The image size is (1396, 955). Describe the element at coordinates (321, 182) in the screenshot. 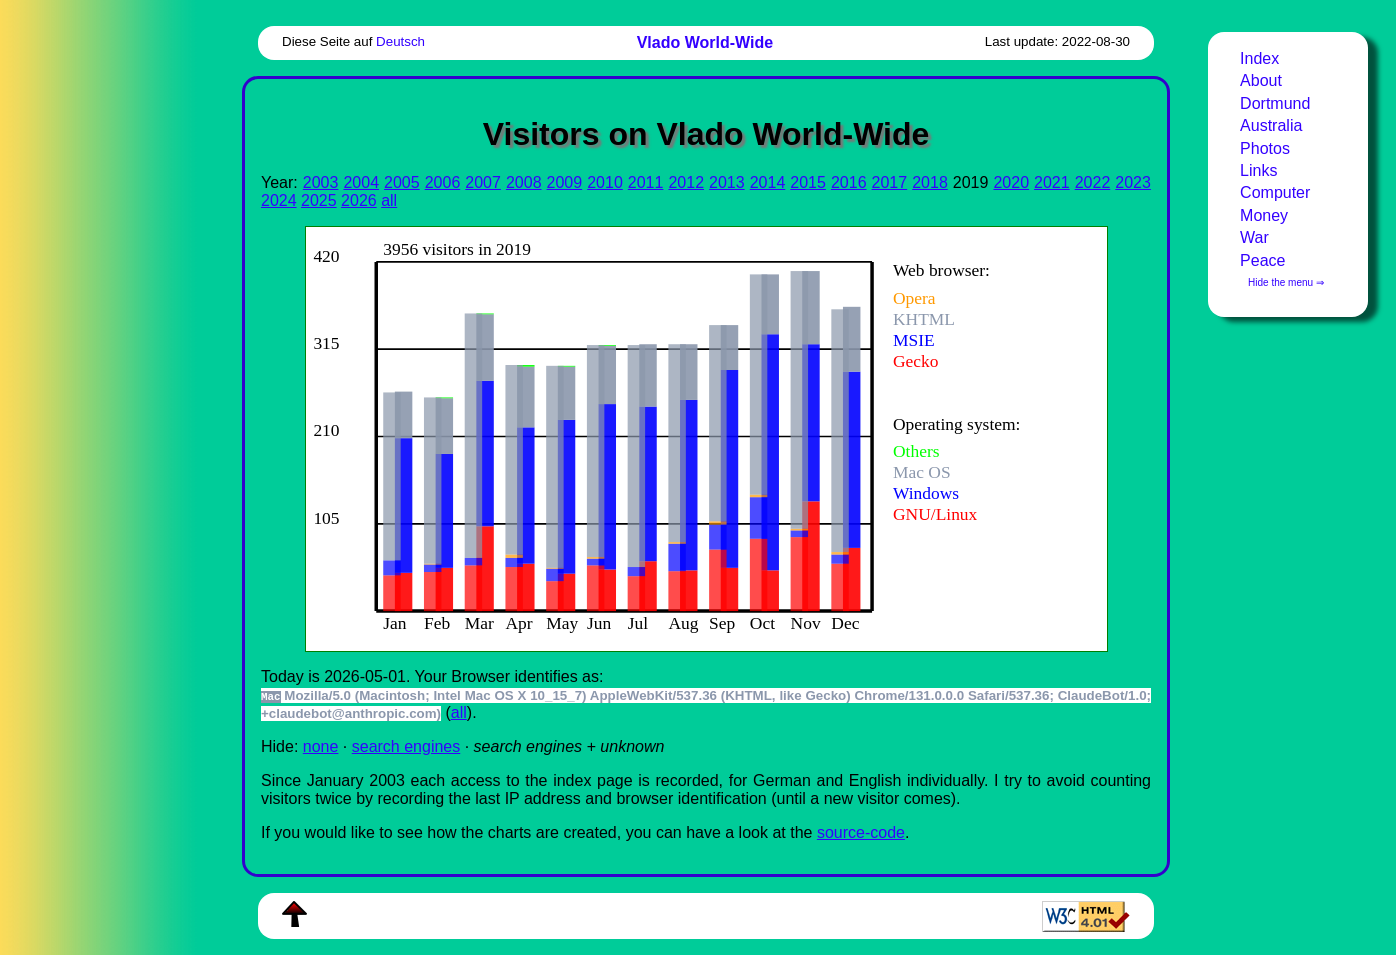

I see `2003` at that location.